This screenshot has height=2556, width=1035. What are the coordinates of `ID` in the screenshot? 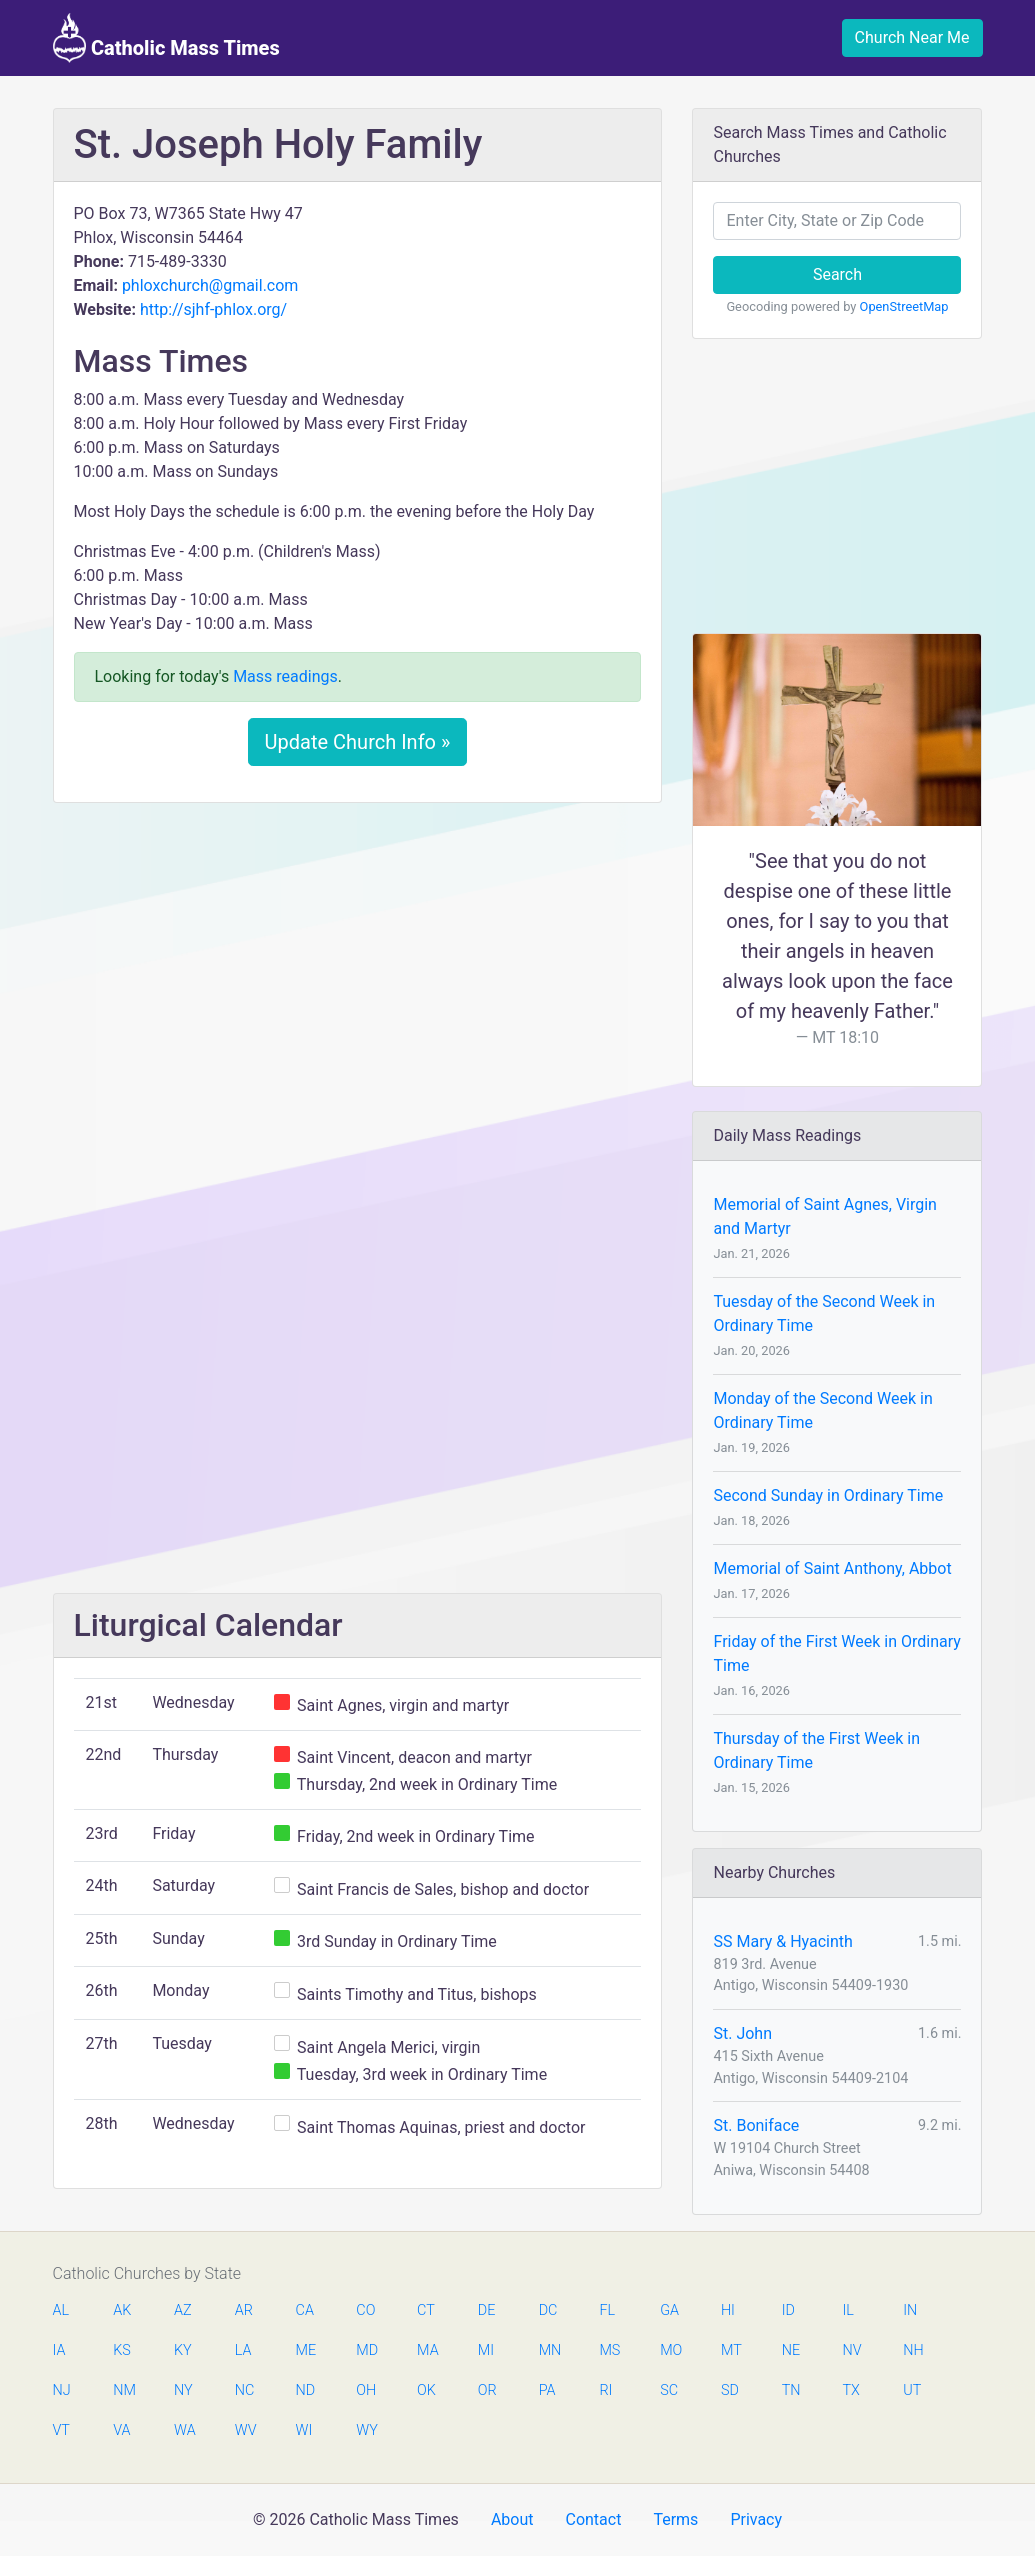 It's located at (788, 2310).